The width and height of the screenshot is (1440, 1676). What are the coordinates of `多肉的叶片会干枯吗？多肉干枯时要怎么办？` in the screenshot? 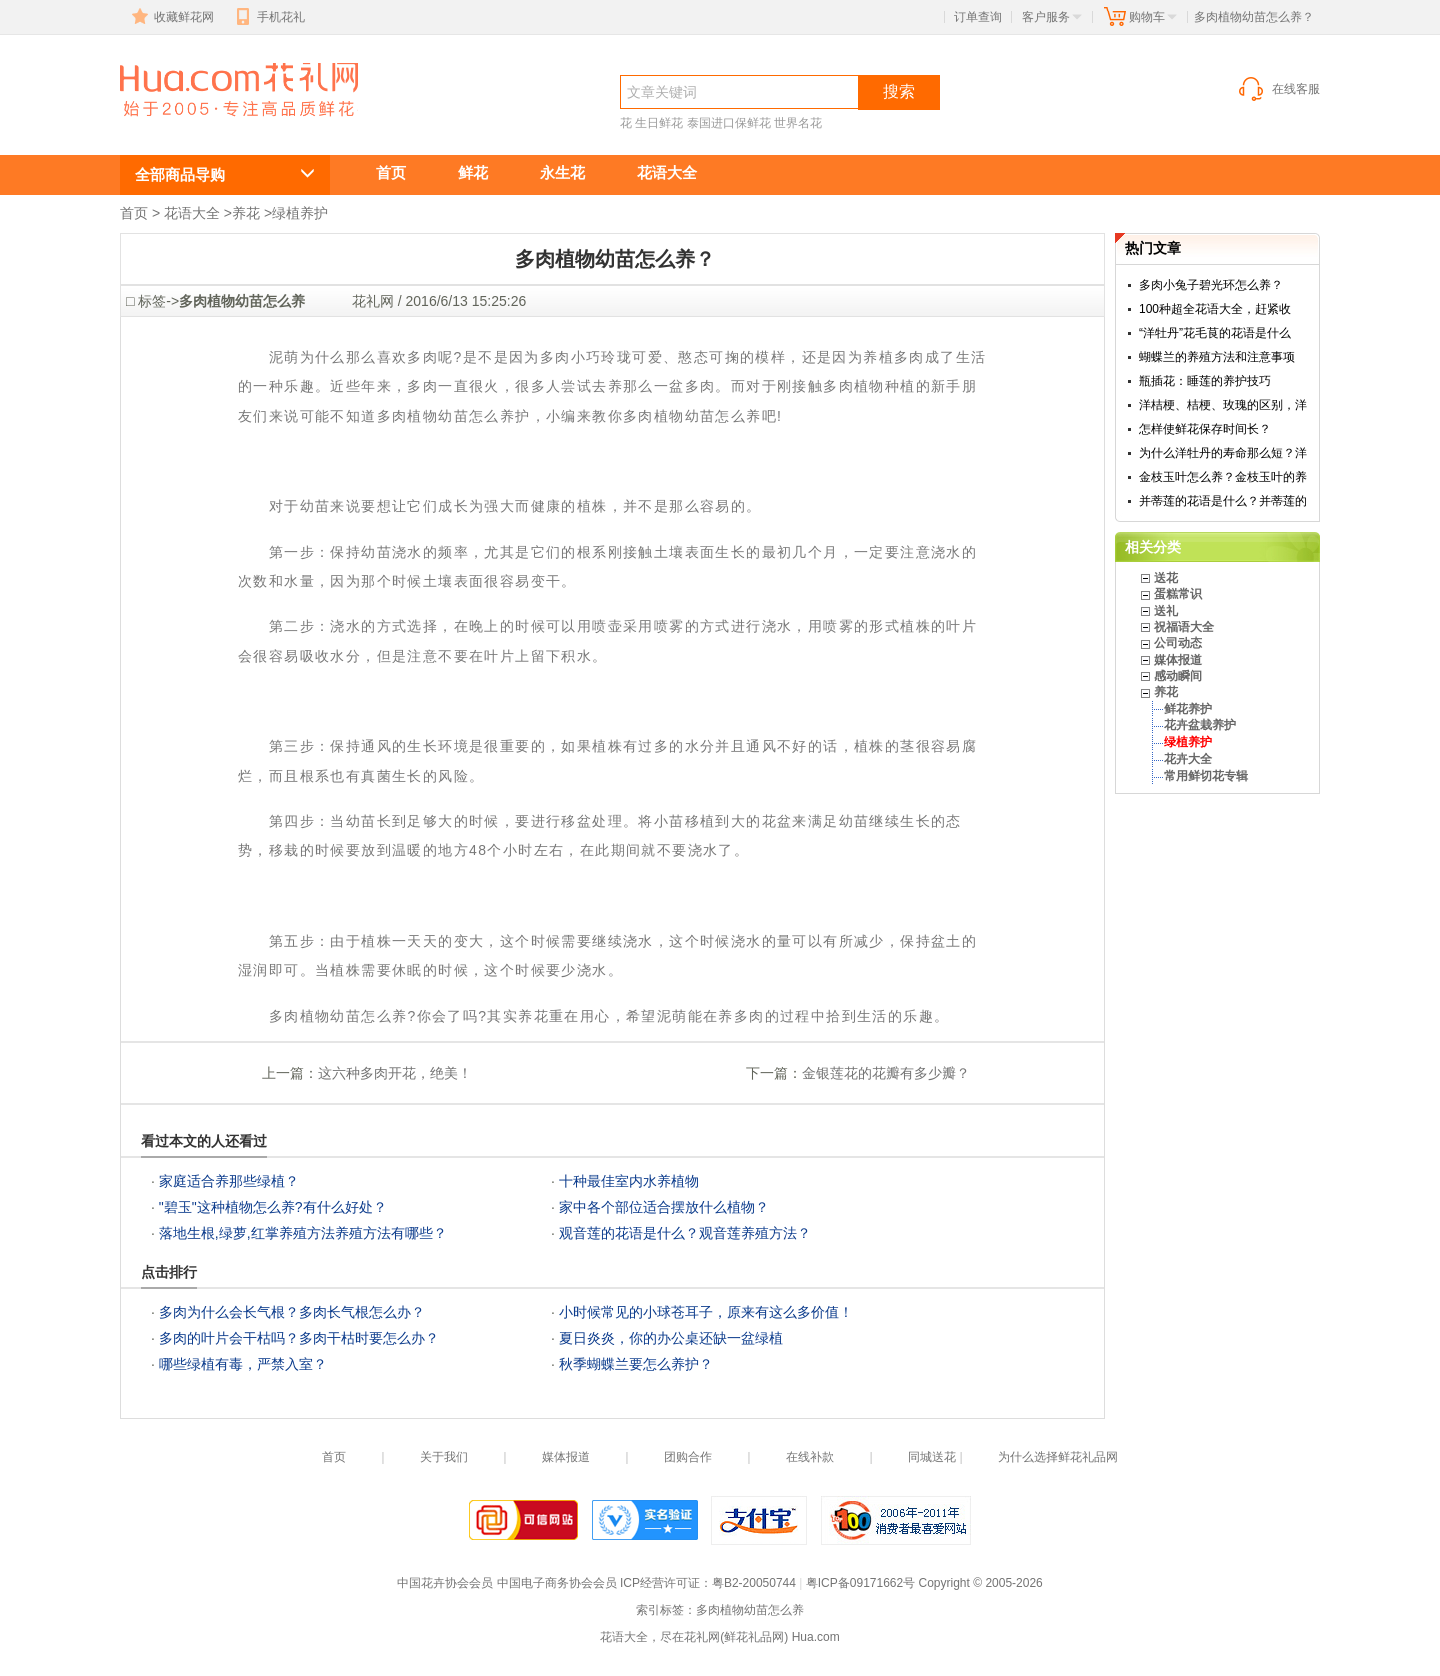 It's located at (299, 1338).